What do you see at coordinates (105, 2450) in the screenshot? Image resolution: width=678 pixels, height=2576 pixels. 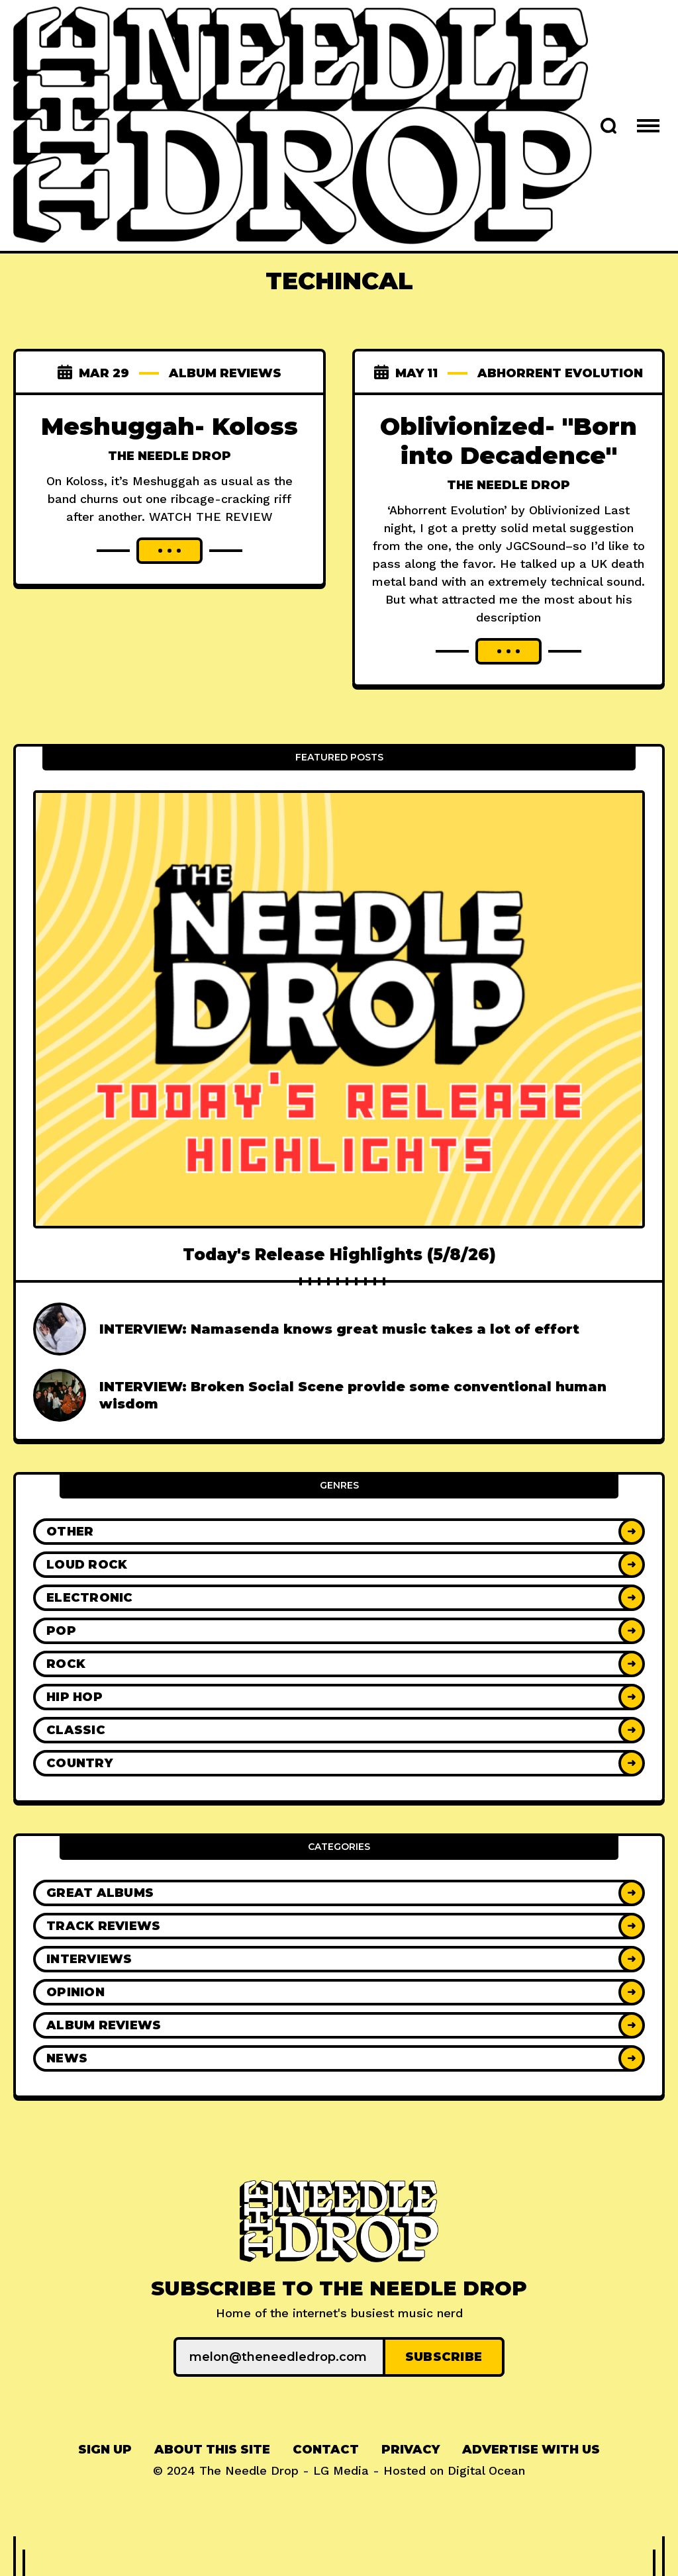 I see `[menuitem]` at bounding box center [105, 2450].